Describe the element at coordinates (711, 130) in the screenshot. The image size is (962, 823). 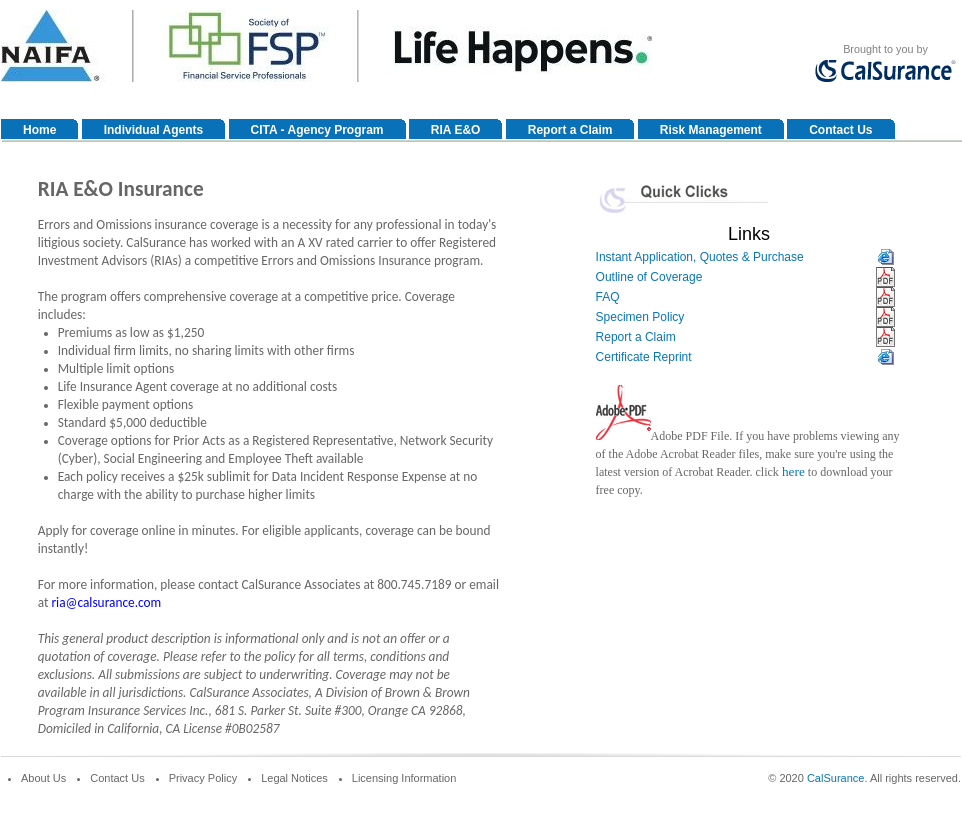
I see `Risk Management` at that location.